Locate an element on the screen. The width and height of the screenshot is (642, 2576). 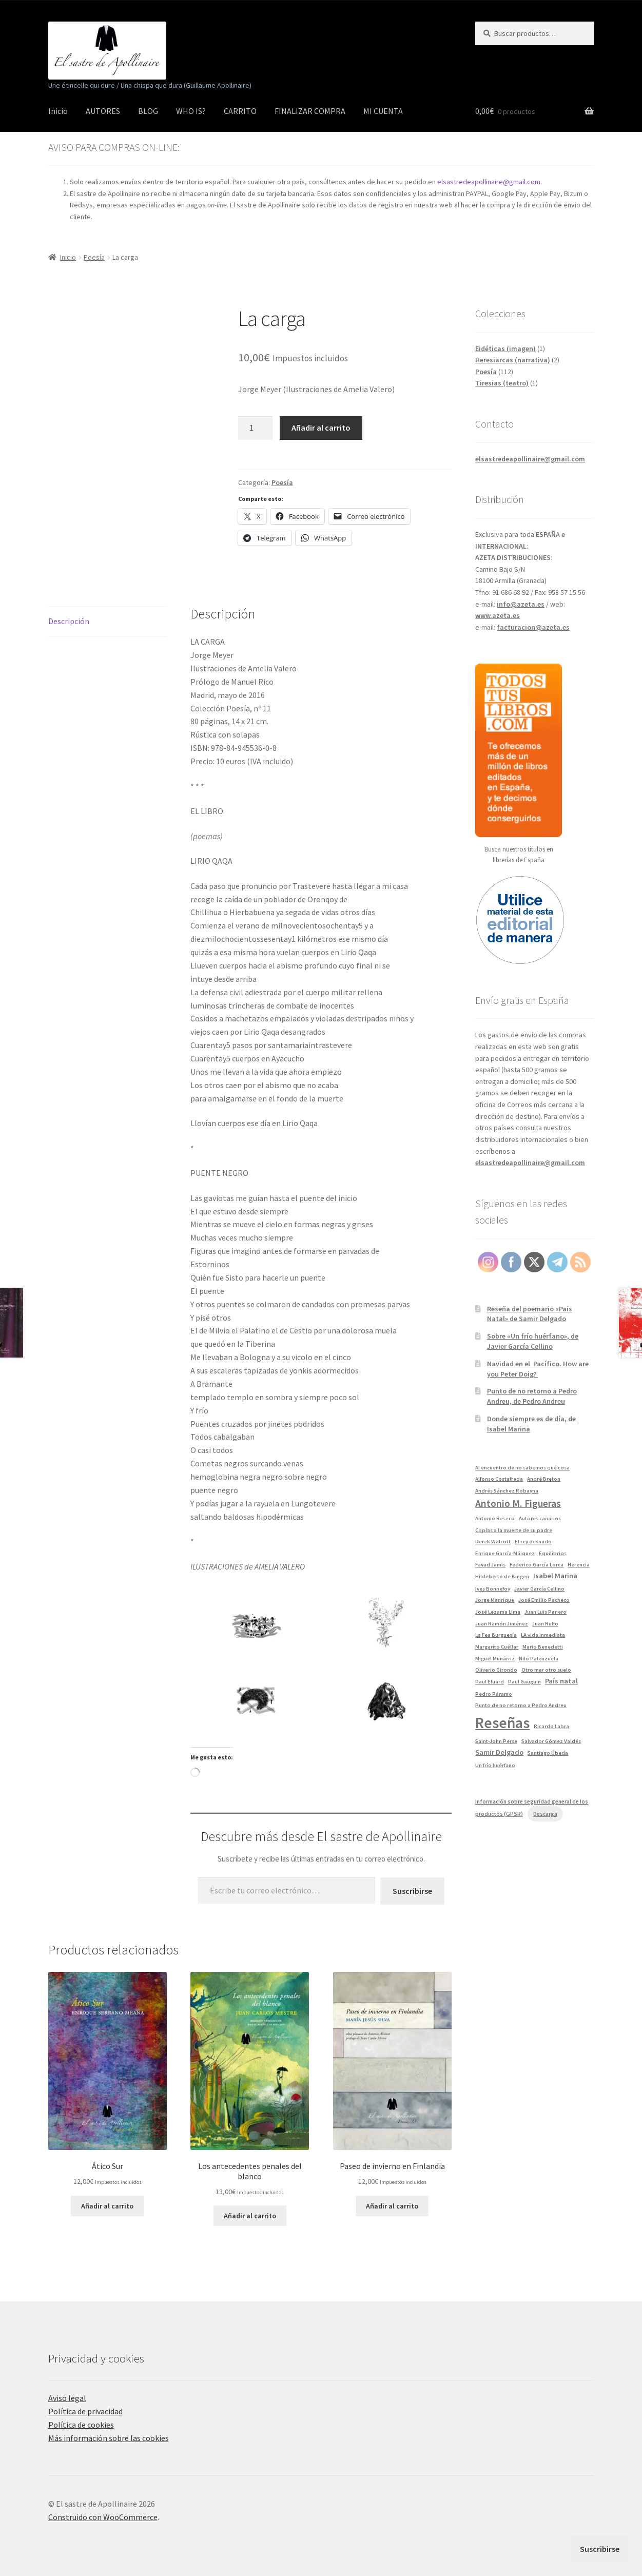
Salvador Gómez Valdés [Salvador Gómez Valdés (1 elemento)] is located at coordinates (551, 1741).